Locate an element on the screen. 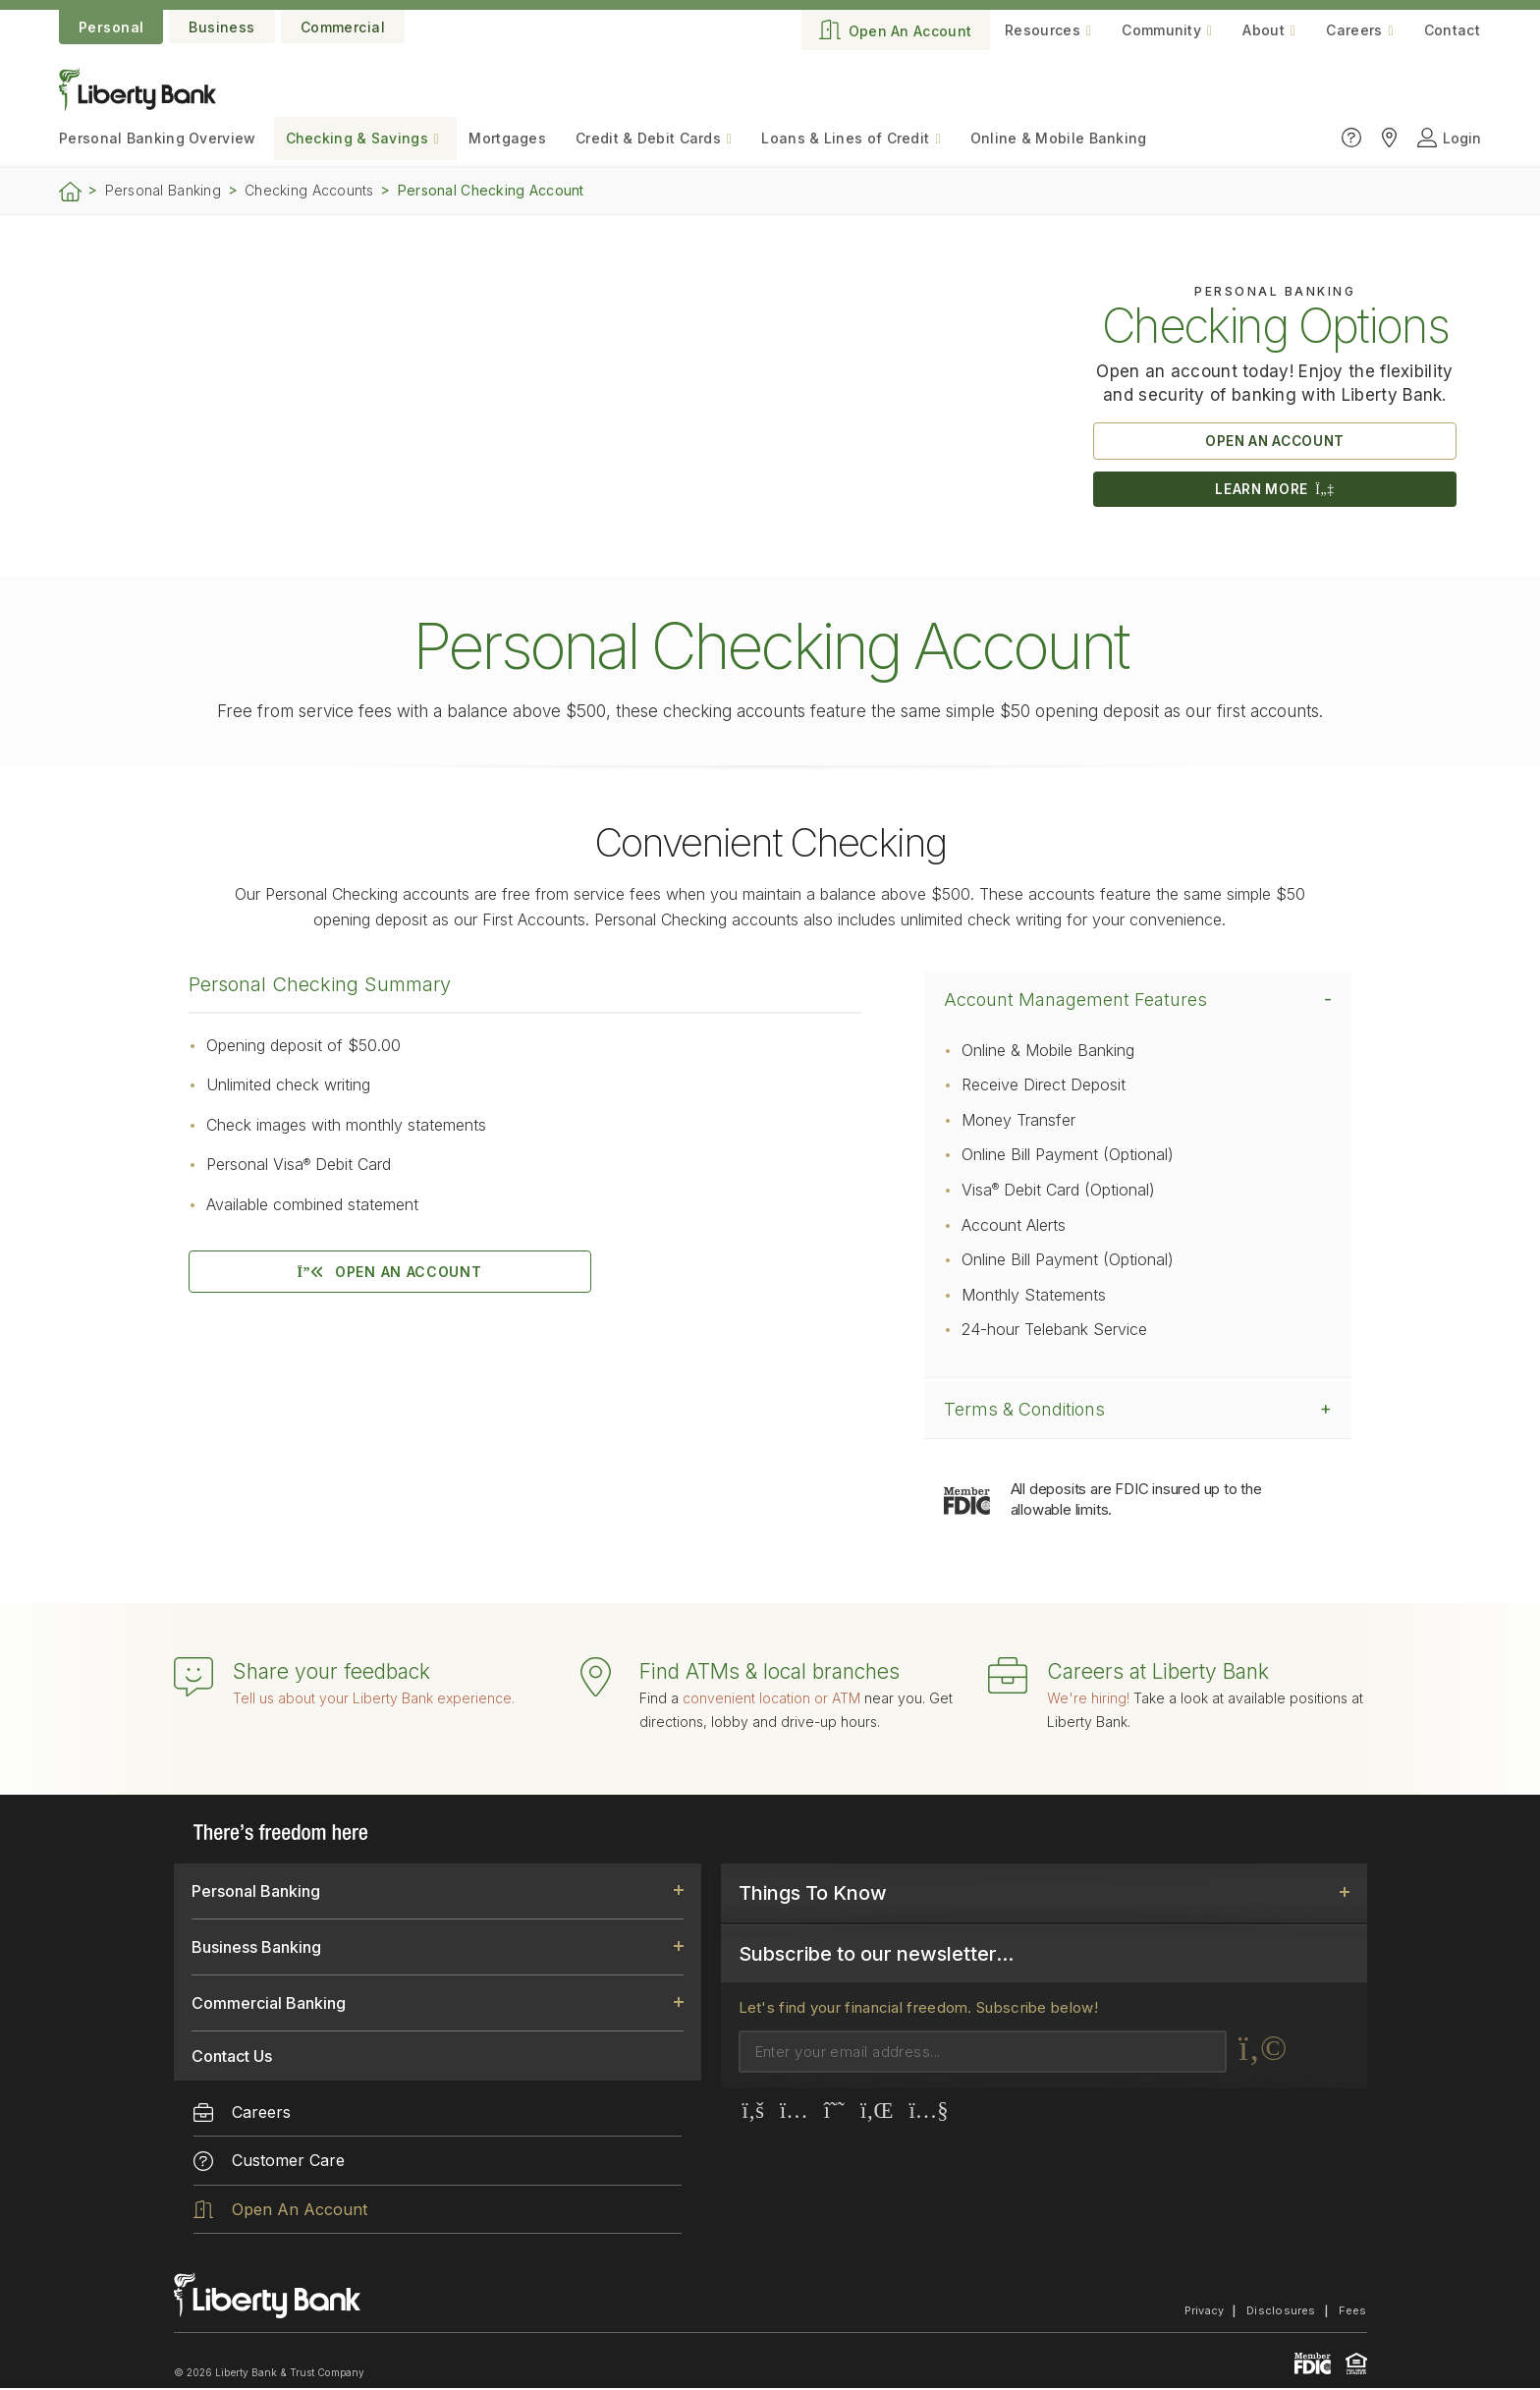 The image size is (1540, 2390). Online & Mobile Banking [menuitem] is located at coordinates (1058, 138).